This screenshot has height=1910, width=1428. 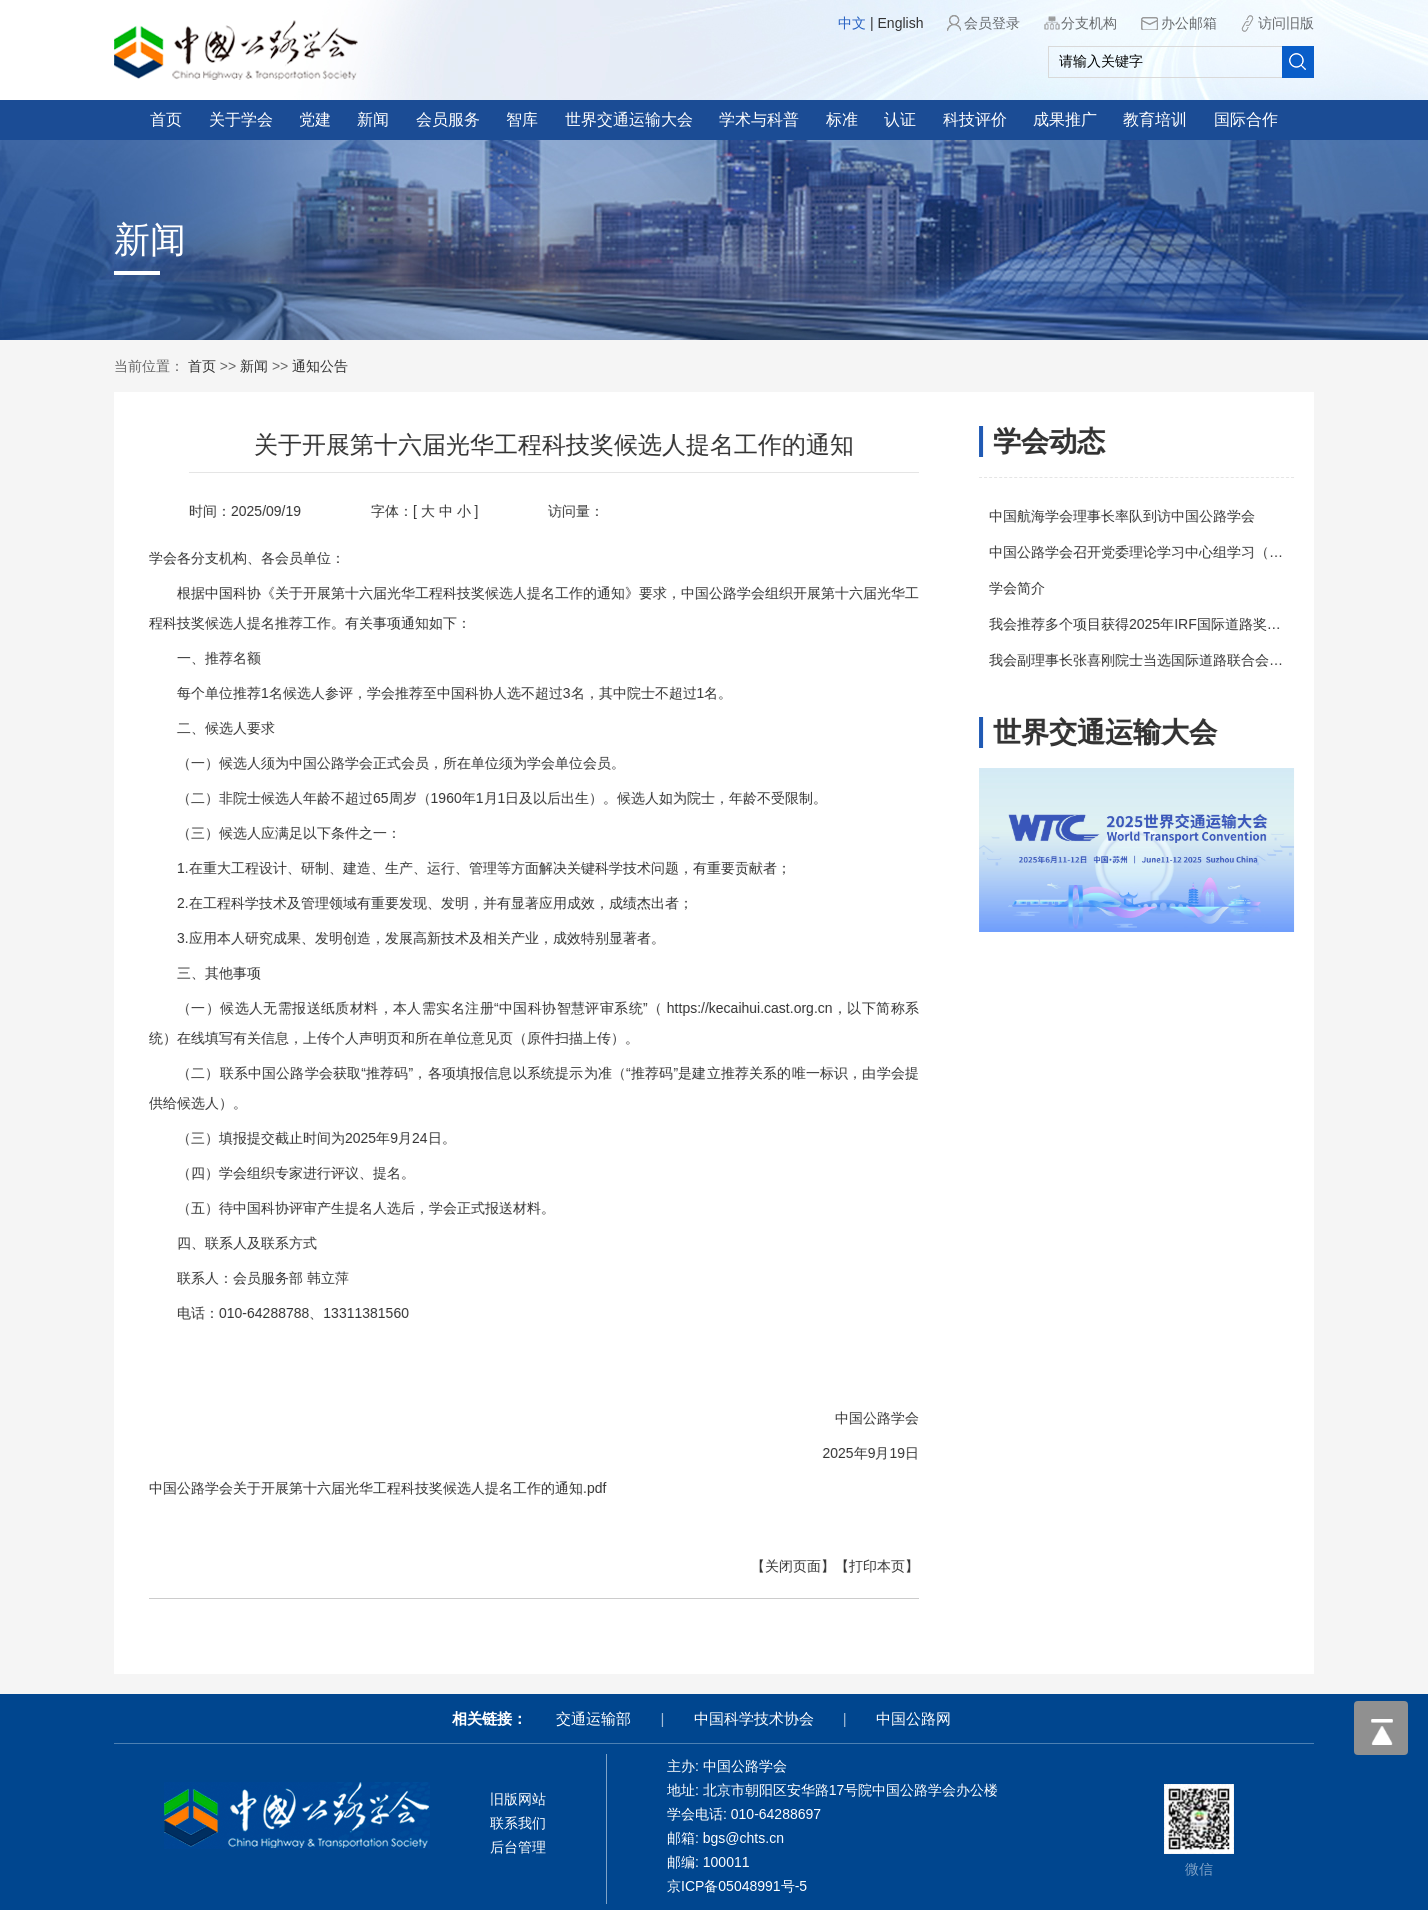 What do you see at coordinates (1134, 516) in the screenshot?
I see `中国航海学会理事长率队到访中国公路学会` at bounding box center [1134, 516].